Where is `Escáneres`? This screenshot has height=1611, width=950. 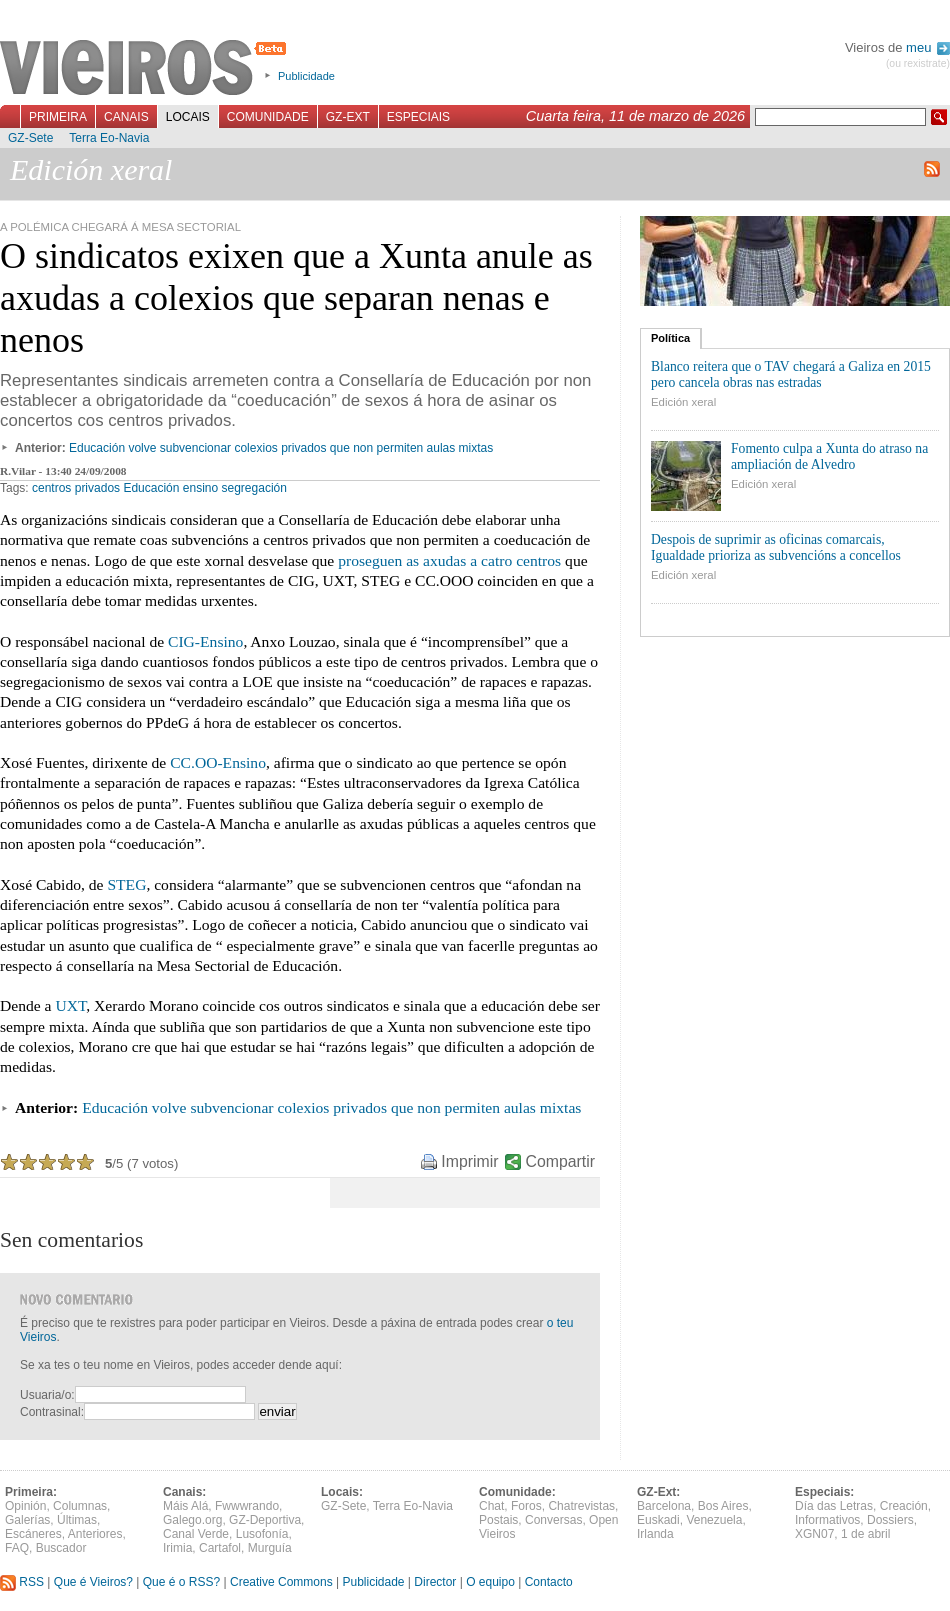
Escáneres is located at coordinates (33, 1534).